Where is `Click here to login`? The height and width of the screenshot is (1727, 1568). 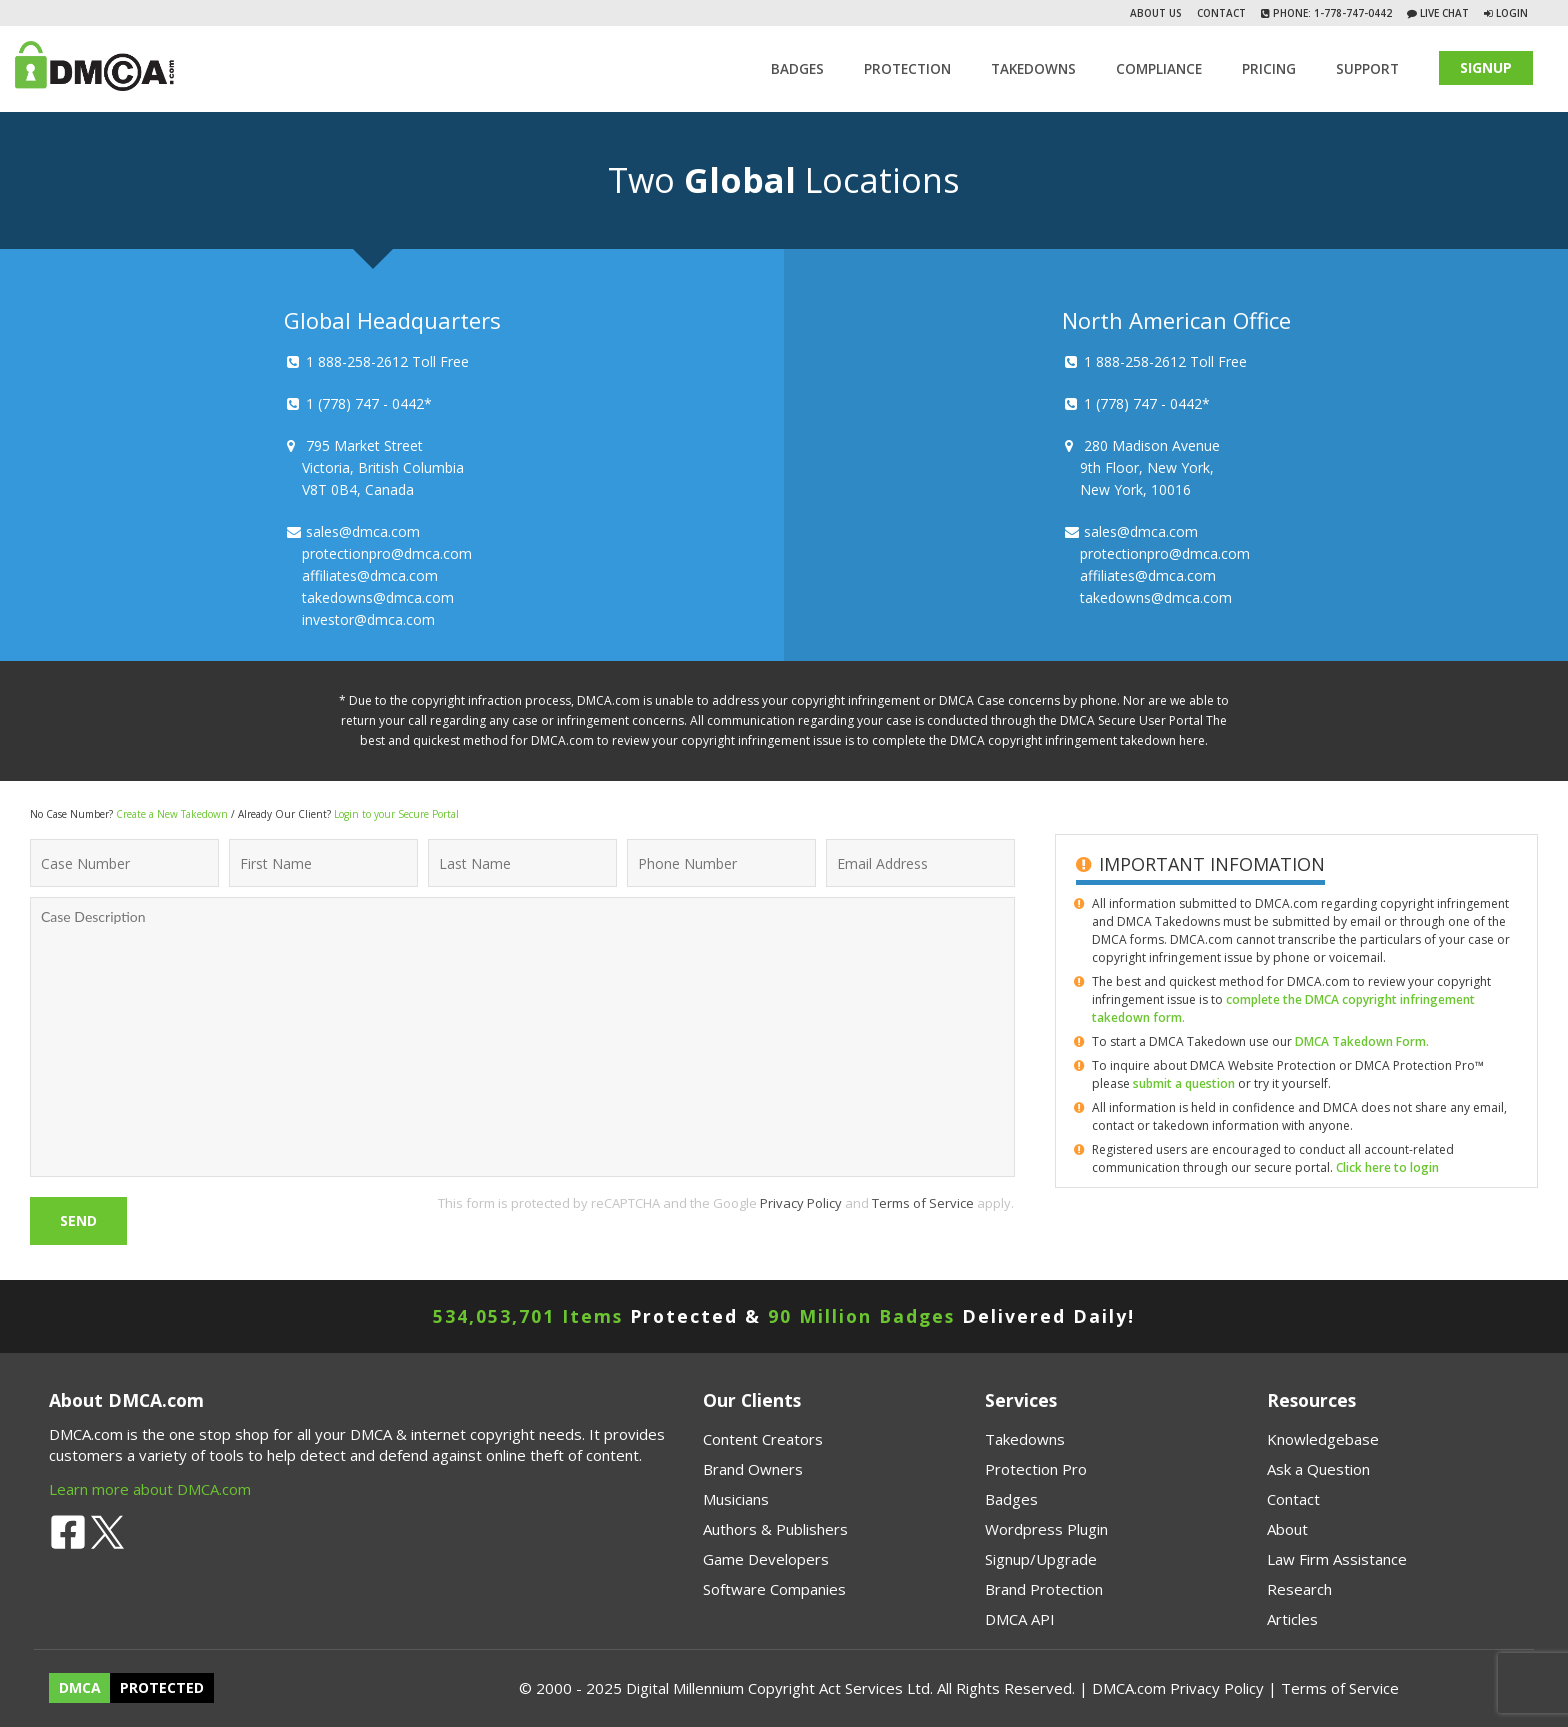 Click here to login is located at coordinates (1387, 1167).